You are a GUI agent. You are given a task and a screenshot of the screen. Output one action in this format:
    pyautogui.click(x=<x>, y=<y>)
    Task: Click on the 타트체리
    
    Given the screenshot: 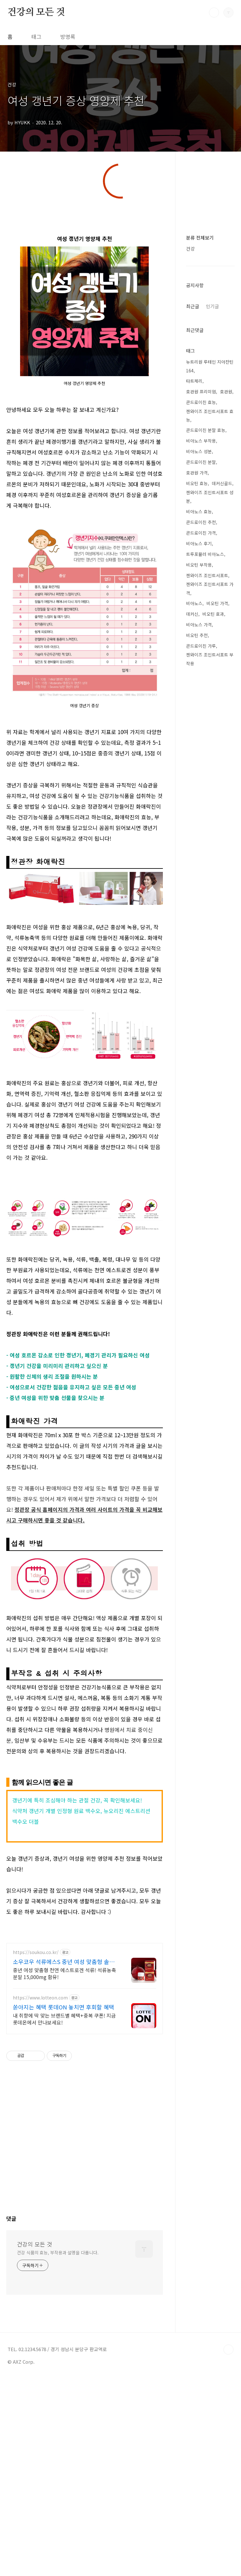 What is the action you would take?
    pyautogui.click(x=194, y=1045)
    